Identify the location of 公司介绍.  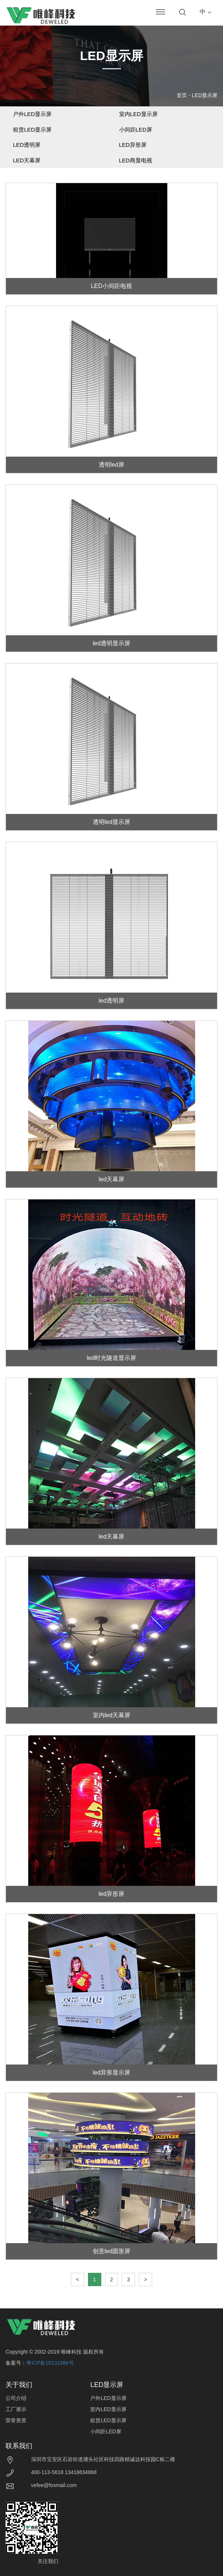
(16, 2398).